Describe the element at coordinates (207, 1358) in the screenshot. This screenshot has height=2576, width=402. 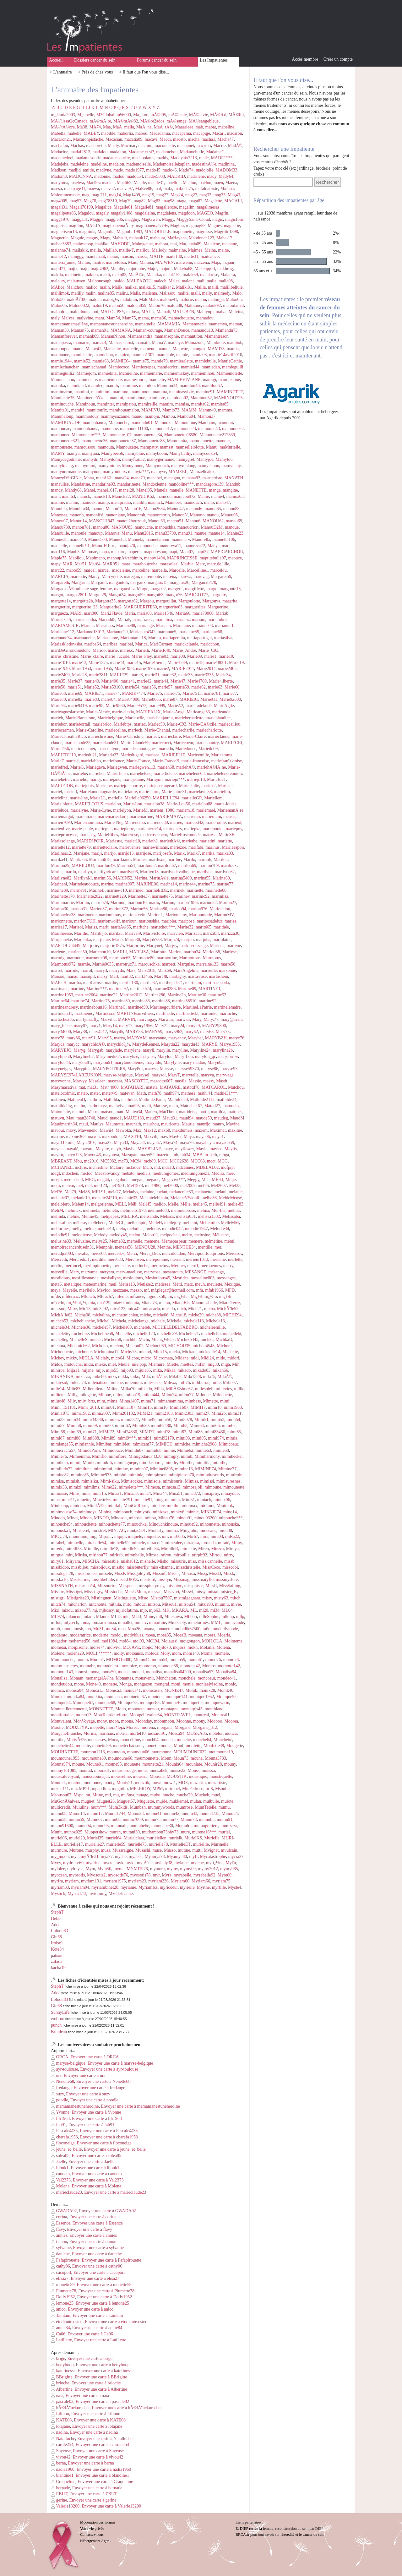
I see `Midi24` at that location.